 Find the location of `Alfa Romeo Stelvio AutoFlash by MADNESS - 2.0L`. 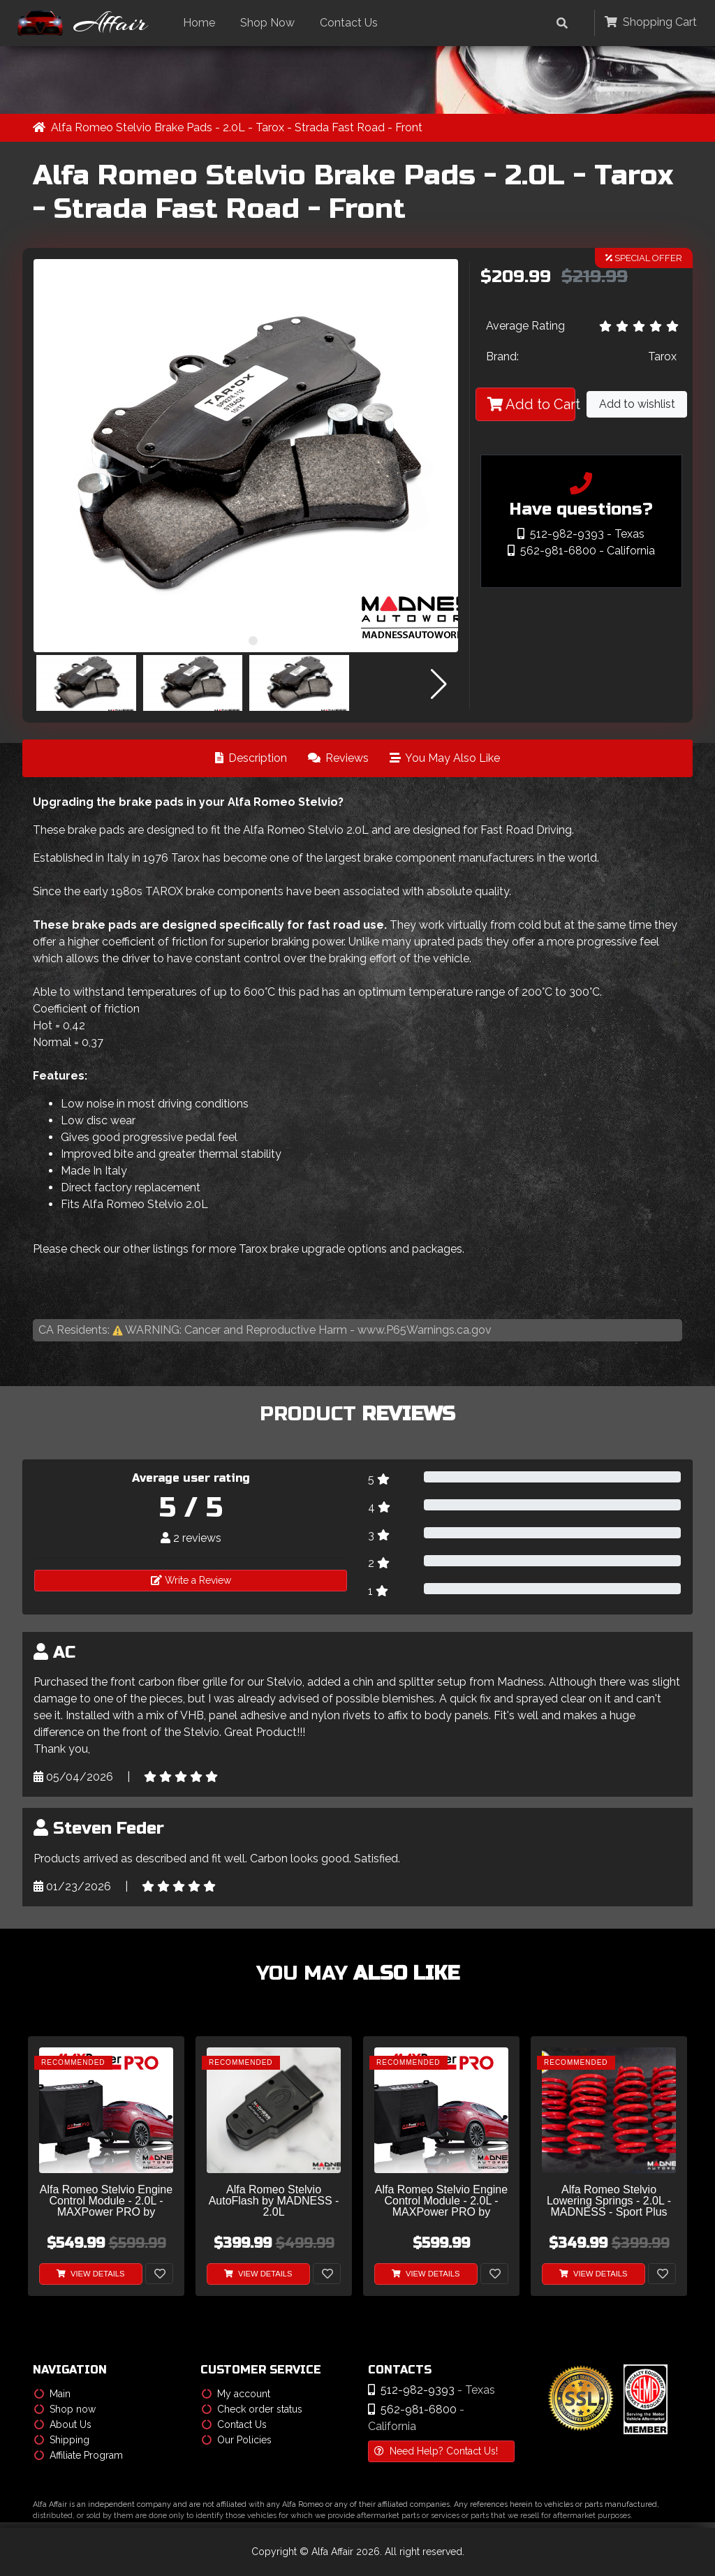

Alfa Romeo Stelvio AutoFlash by MADNESS - 2.0L is located at coordinates (274, 2201).